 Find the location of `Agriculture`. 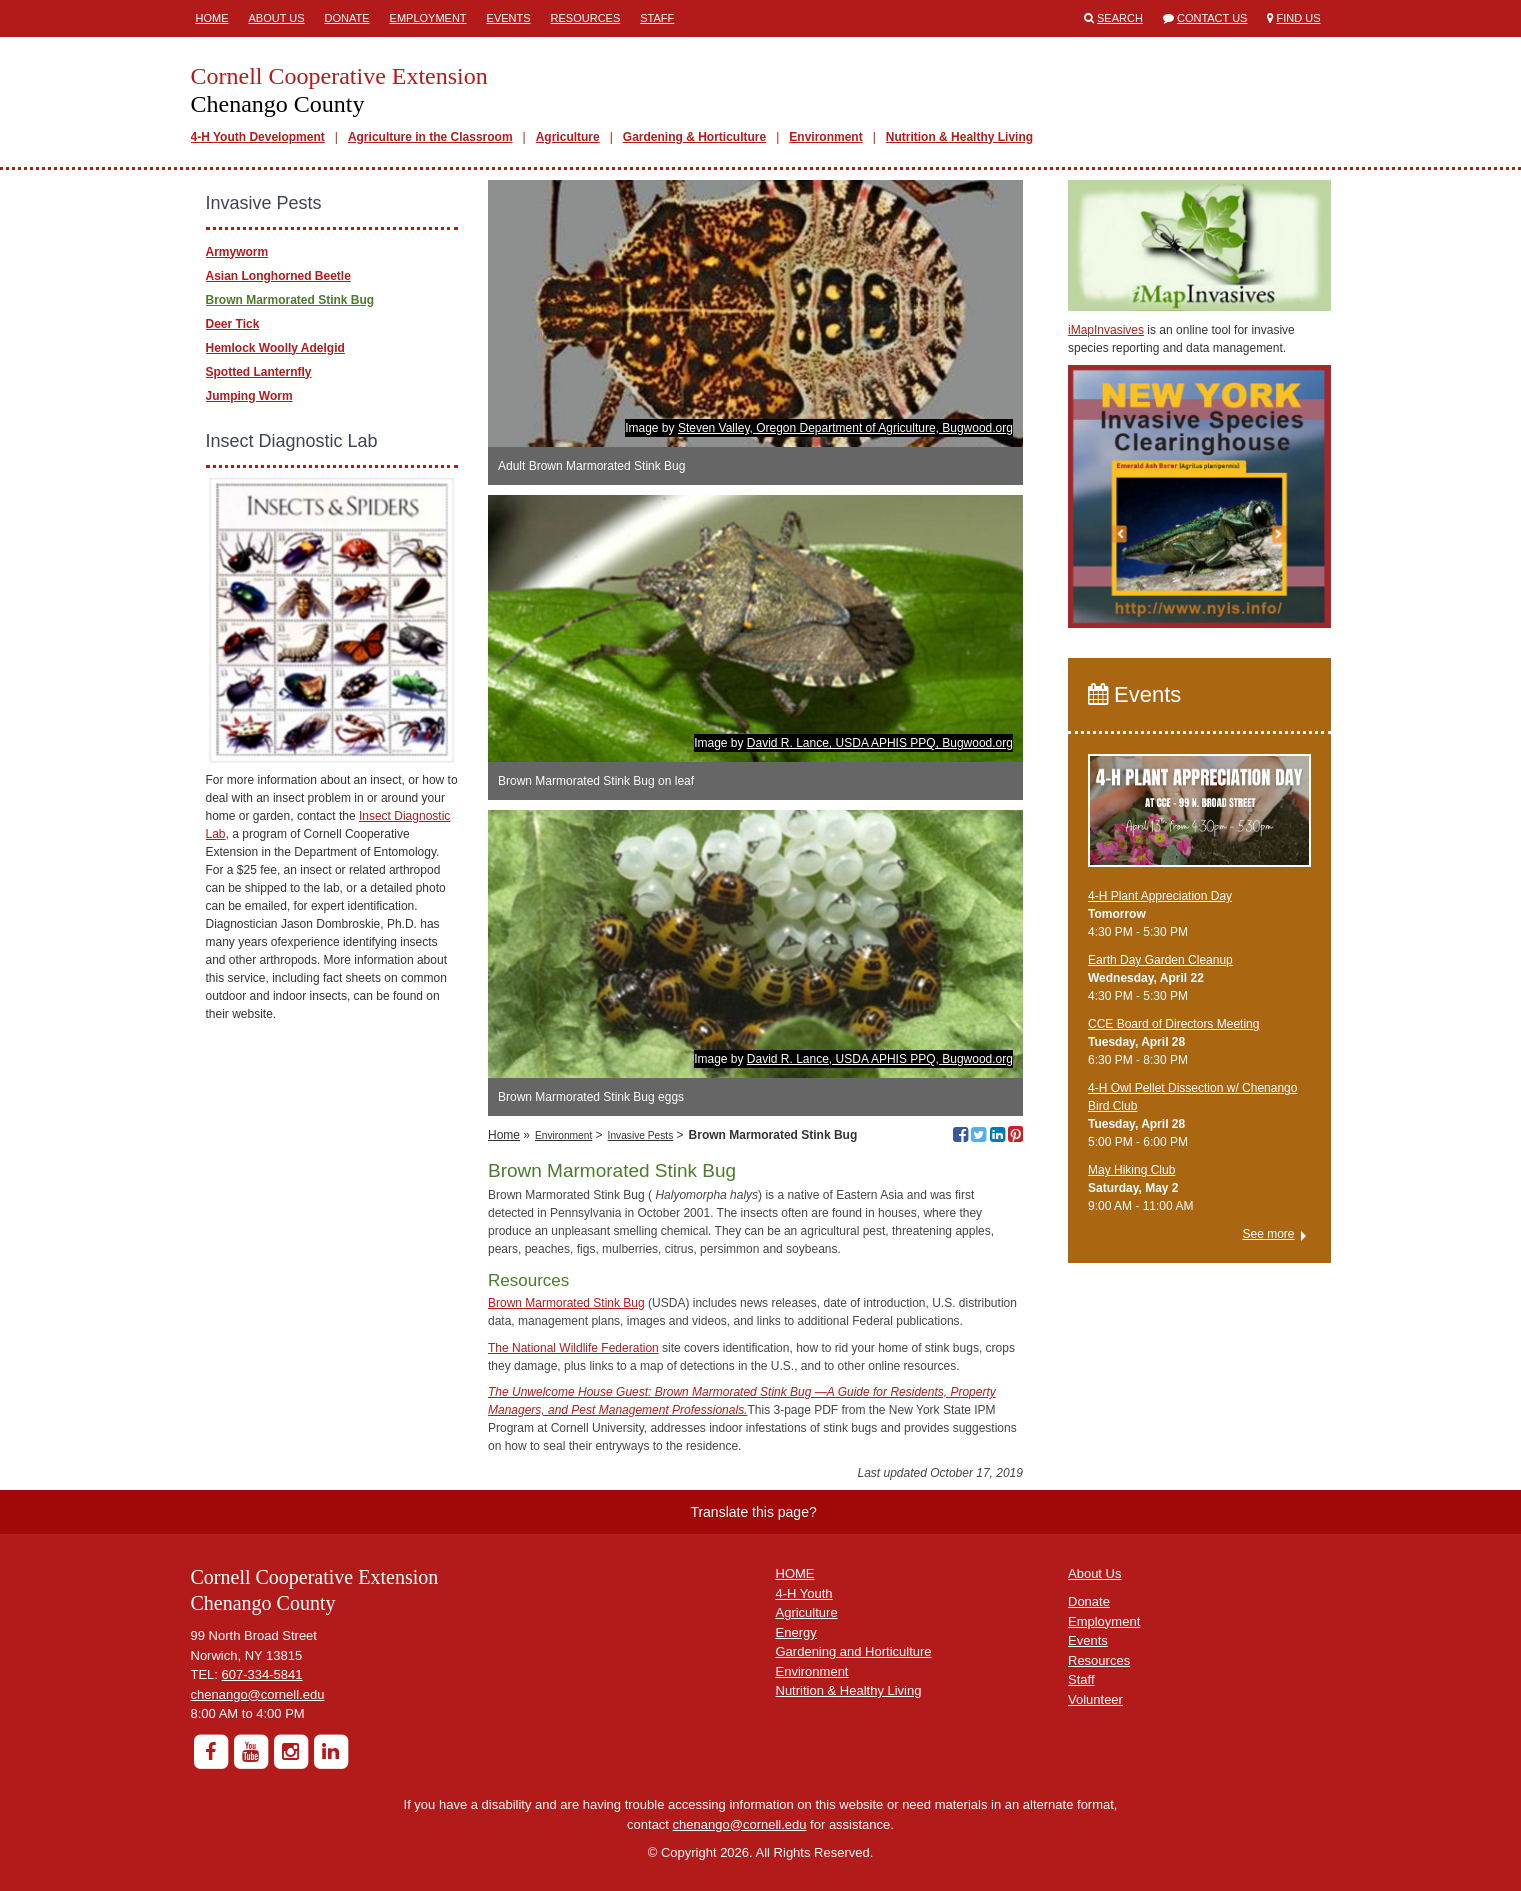

Agriculture is located at coordinates (568, 137).